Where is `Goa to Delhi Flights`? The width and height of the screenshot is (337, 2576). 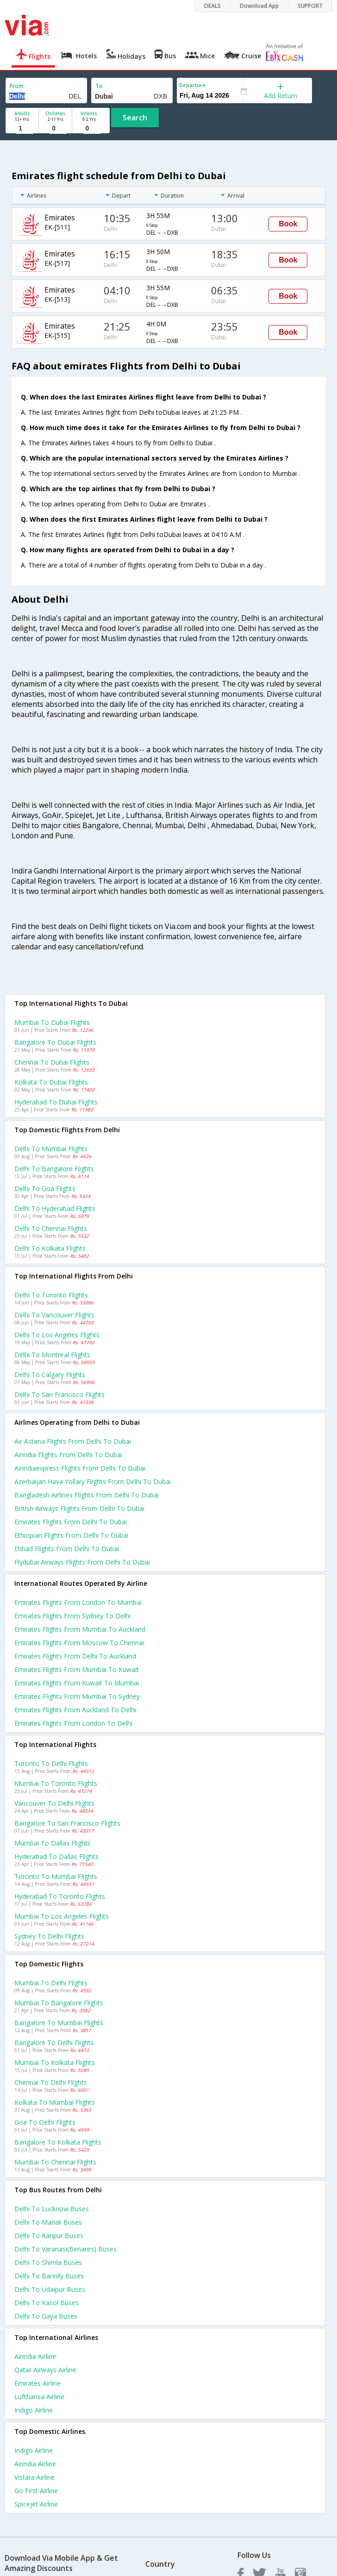 Goa to Delhi Flights is located at coordinates (44, 2122).